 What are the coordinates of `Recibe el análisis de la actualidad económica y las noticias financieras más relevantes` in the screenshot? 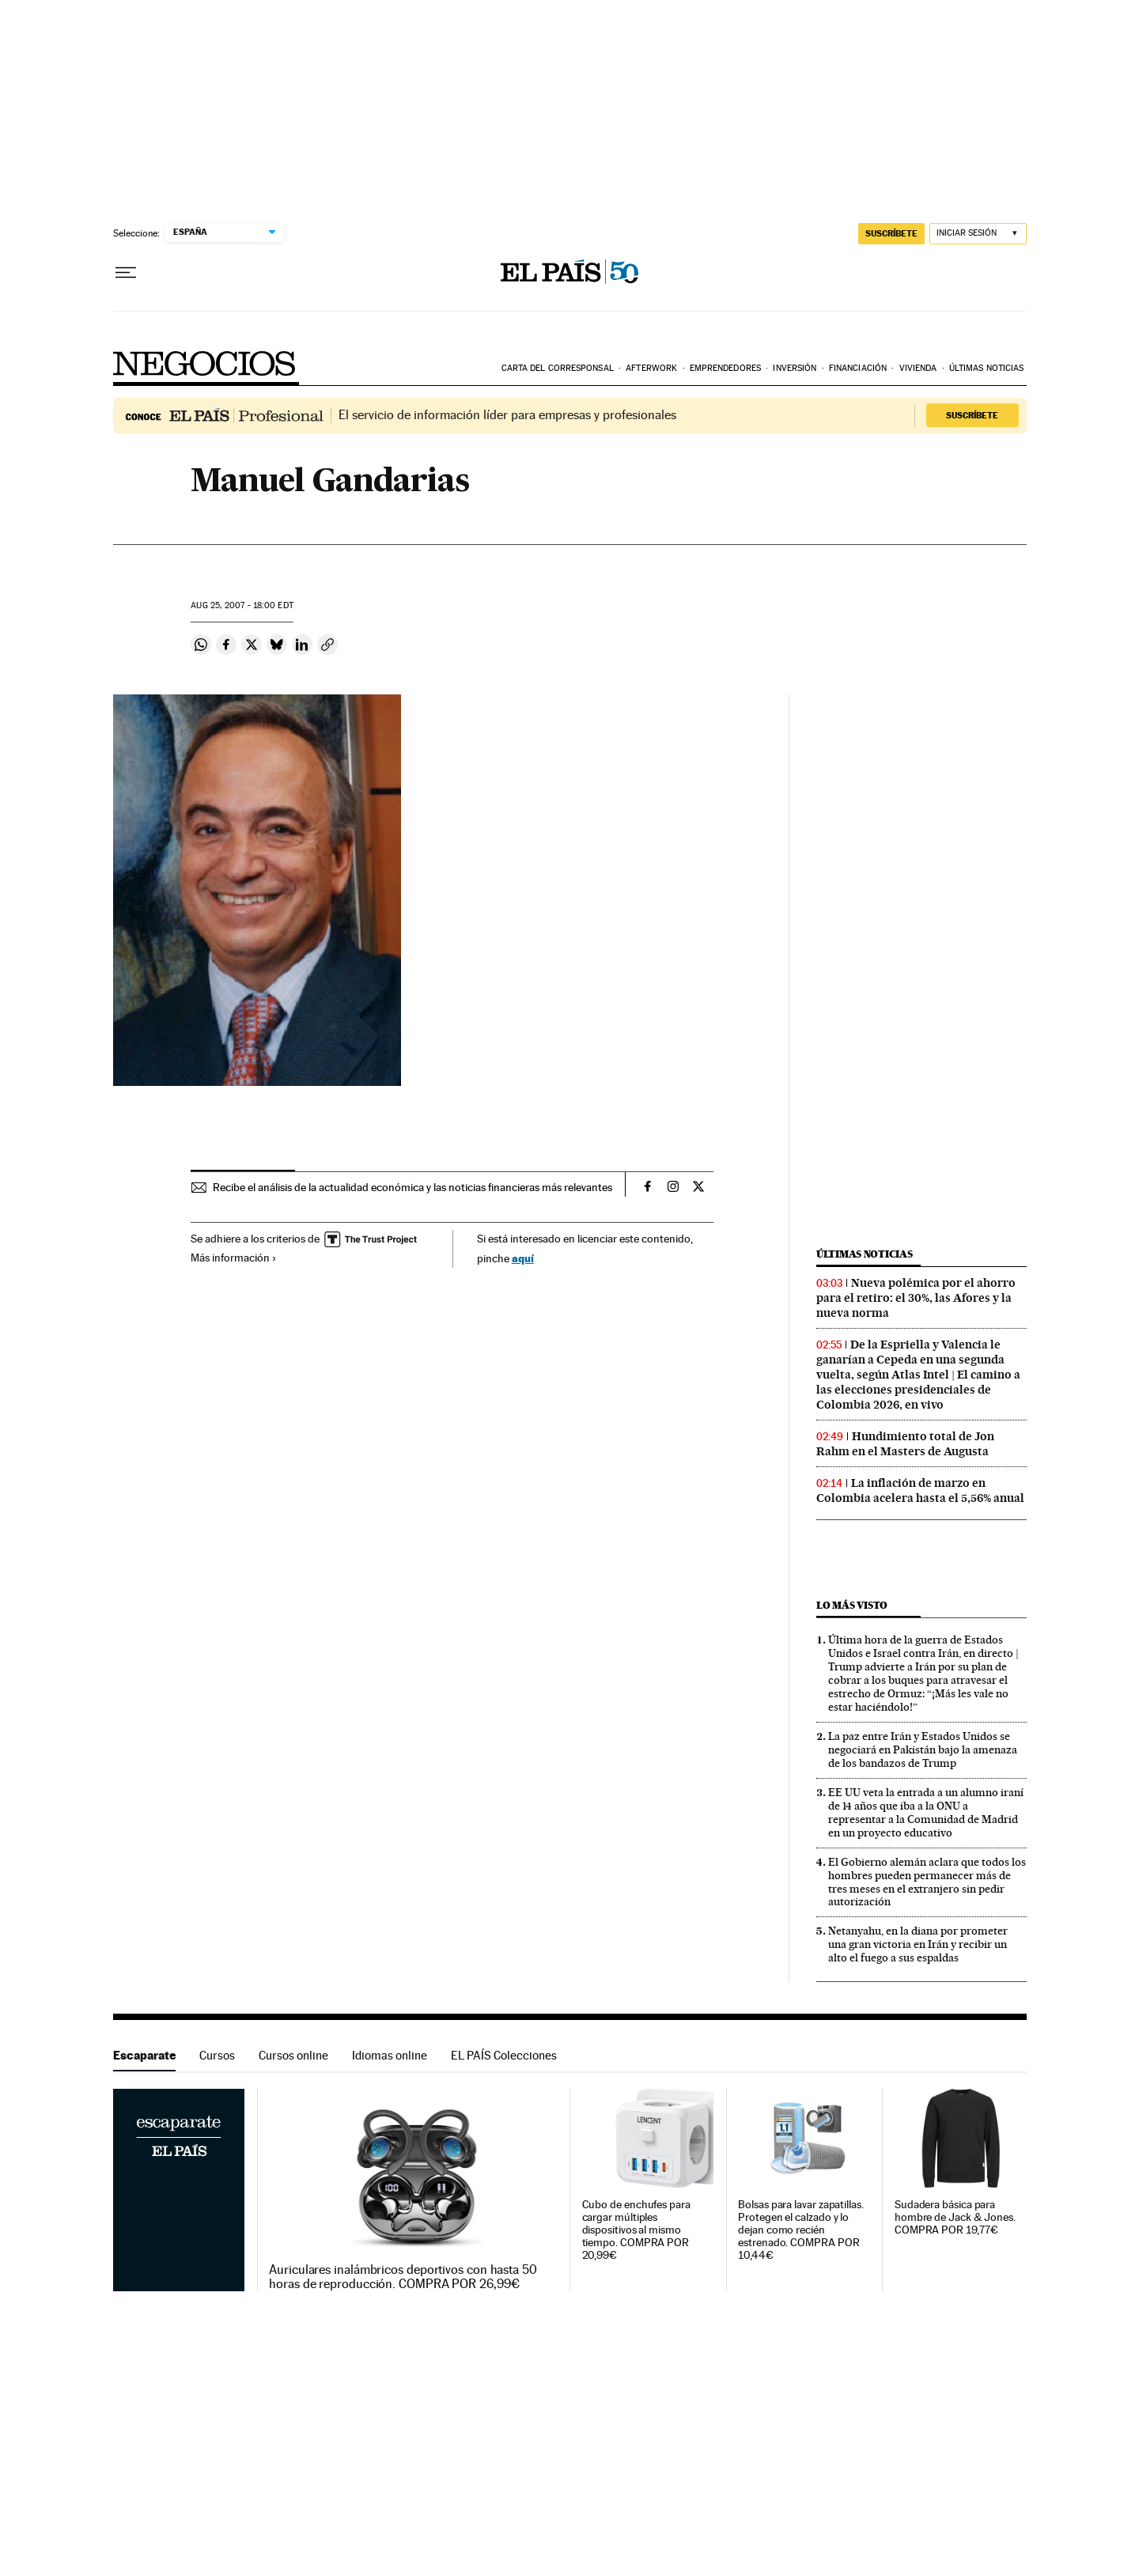 It's located at (412, 1187).